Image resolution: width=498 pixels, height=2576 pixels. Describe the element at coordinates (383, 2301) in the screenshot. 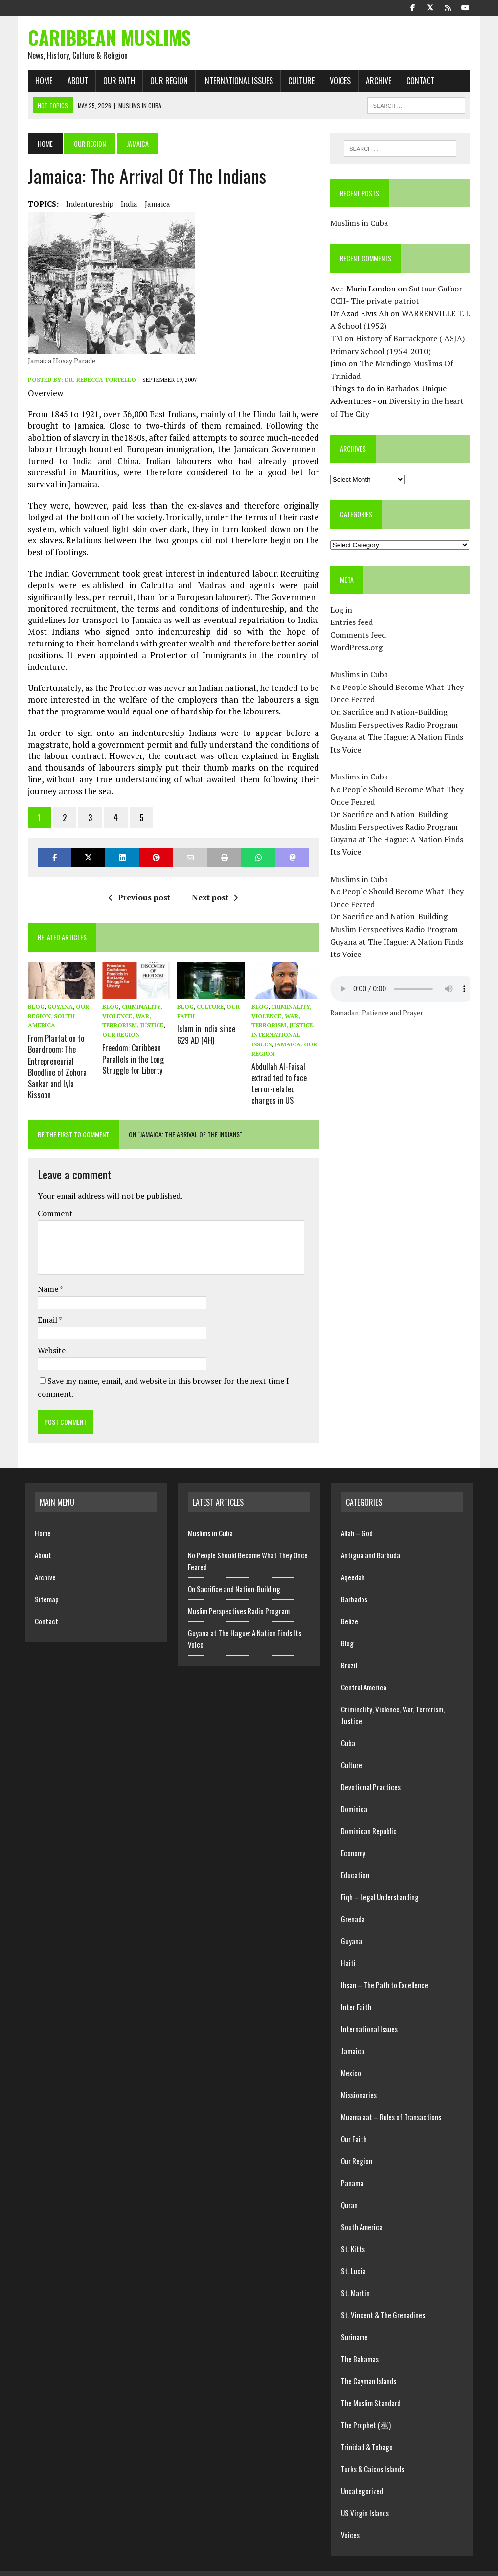

I see `St. Vincent & The Grenadines` at that location.